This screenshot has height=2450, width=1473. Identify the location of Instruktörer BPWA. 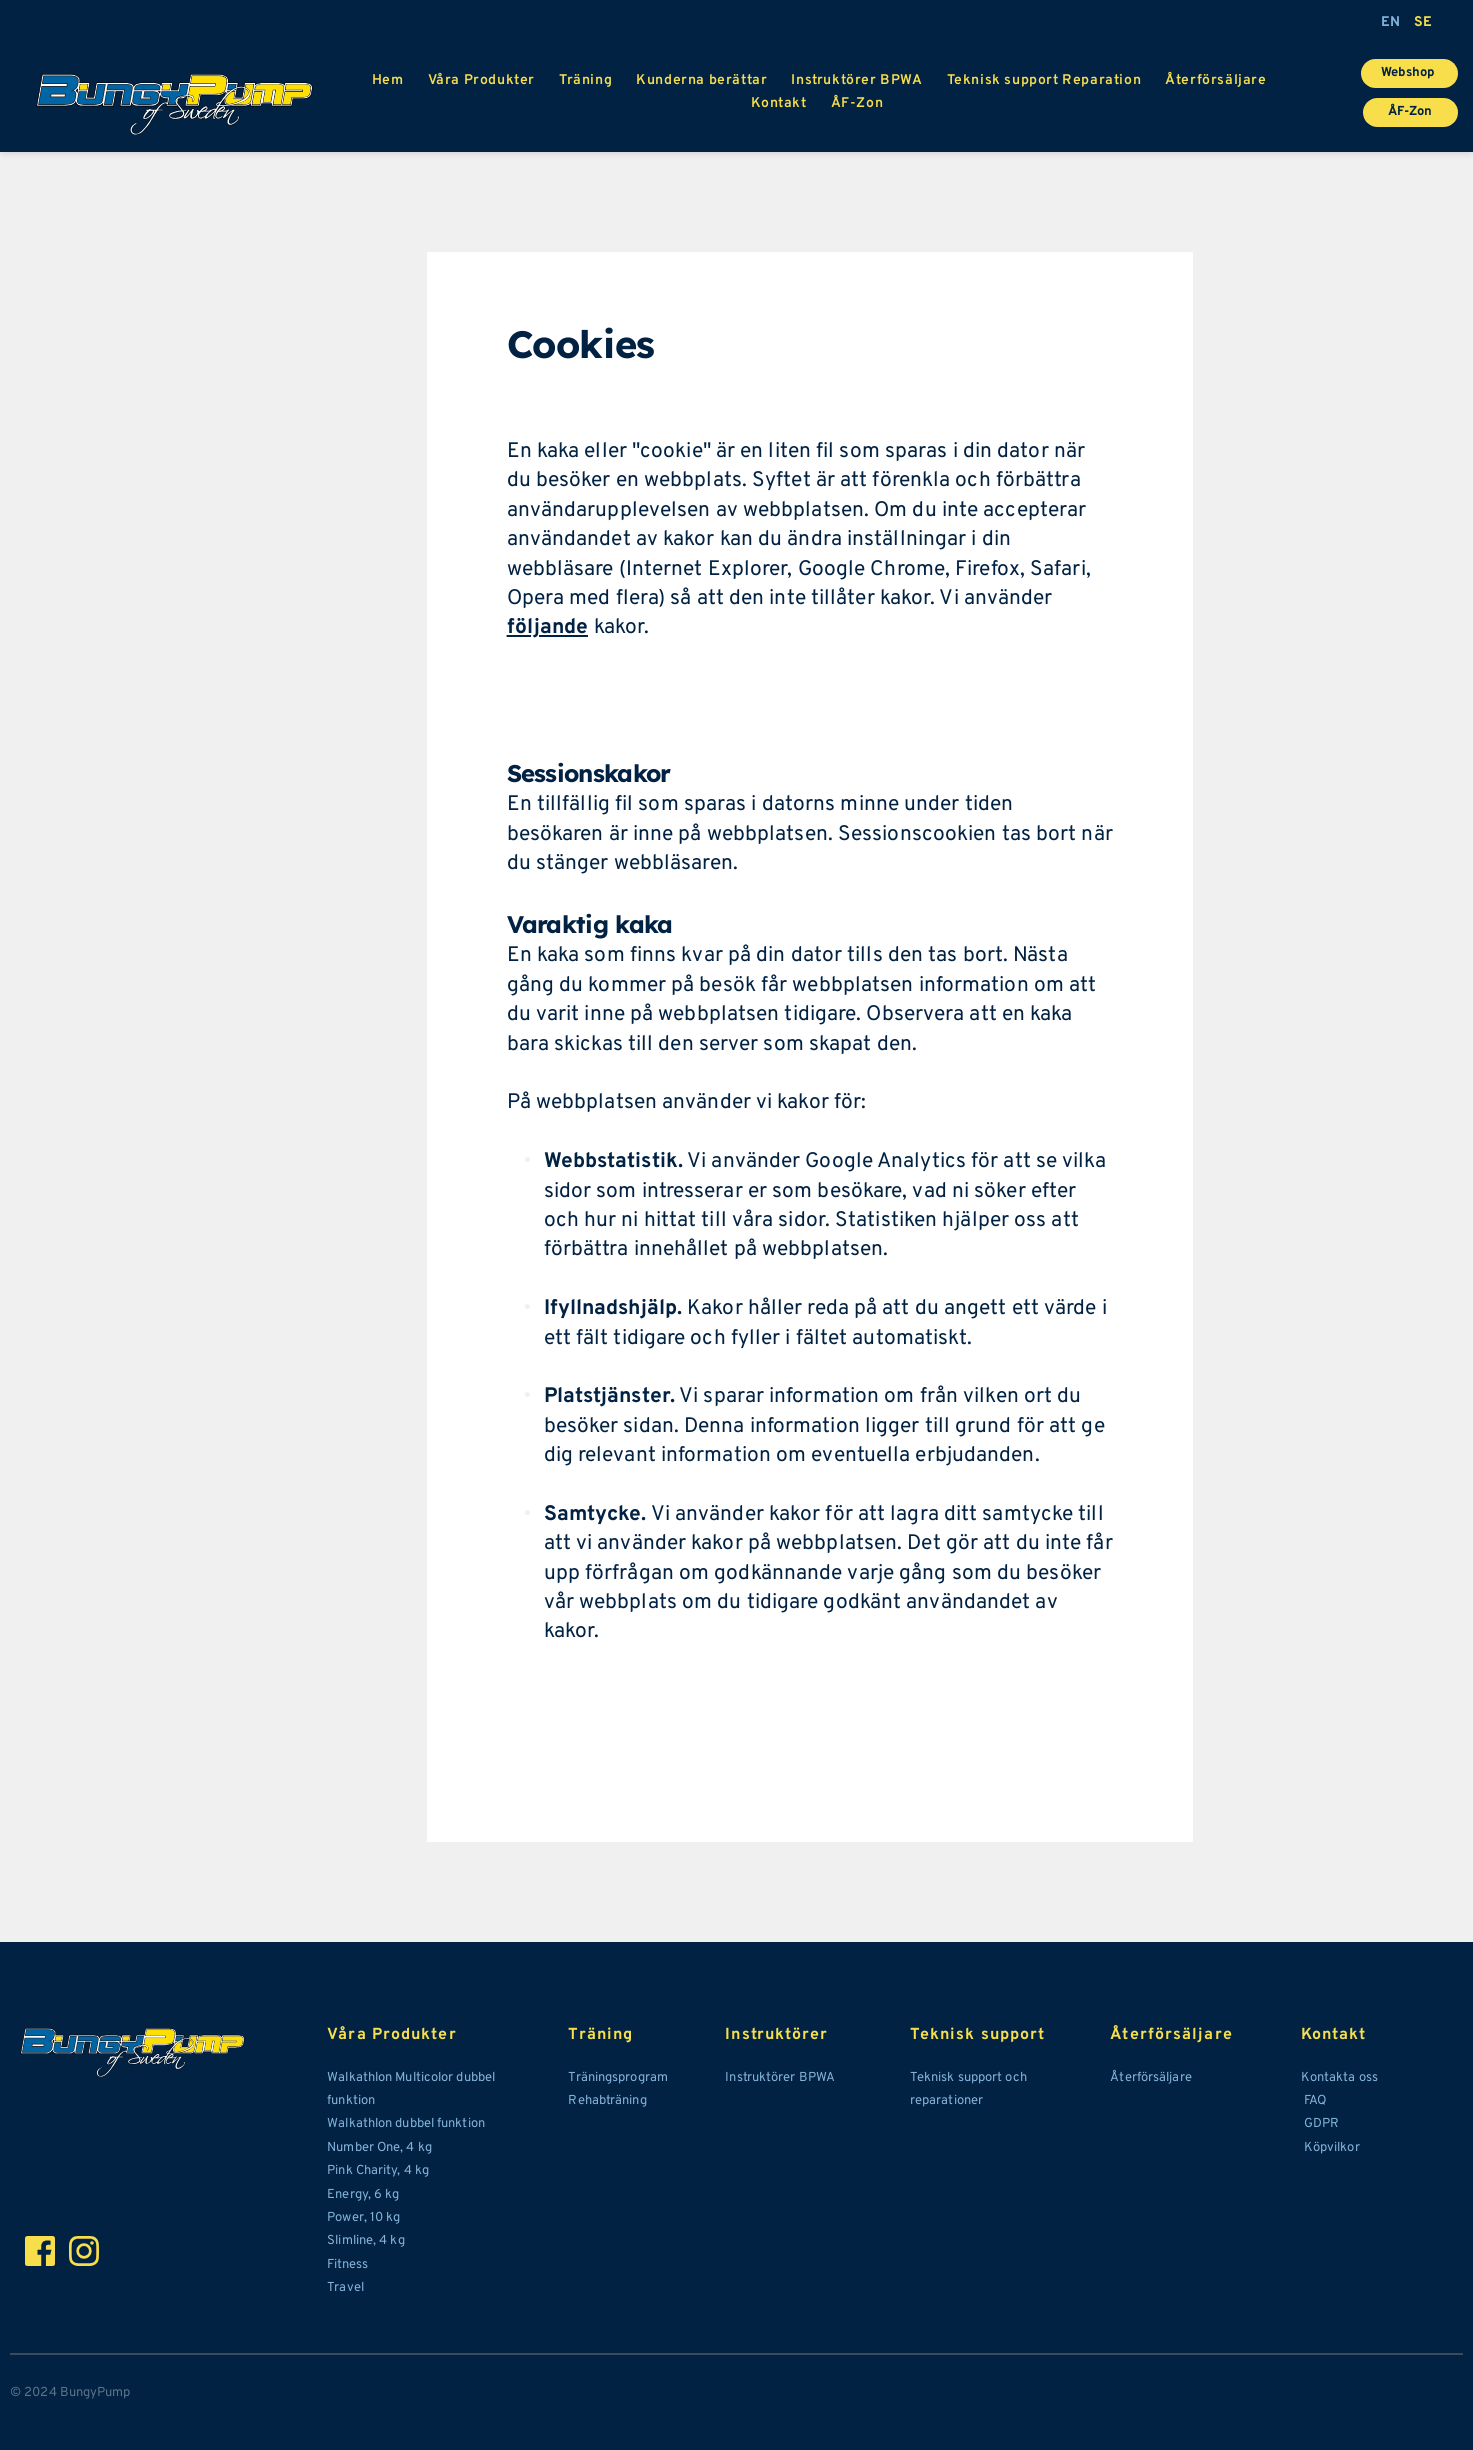
(780, 2078).